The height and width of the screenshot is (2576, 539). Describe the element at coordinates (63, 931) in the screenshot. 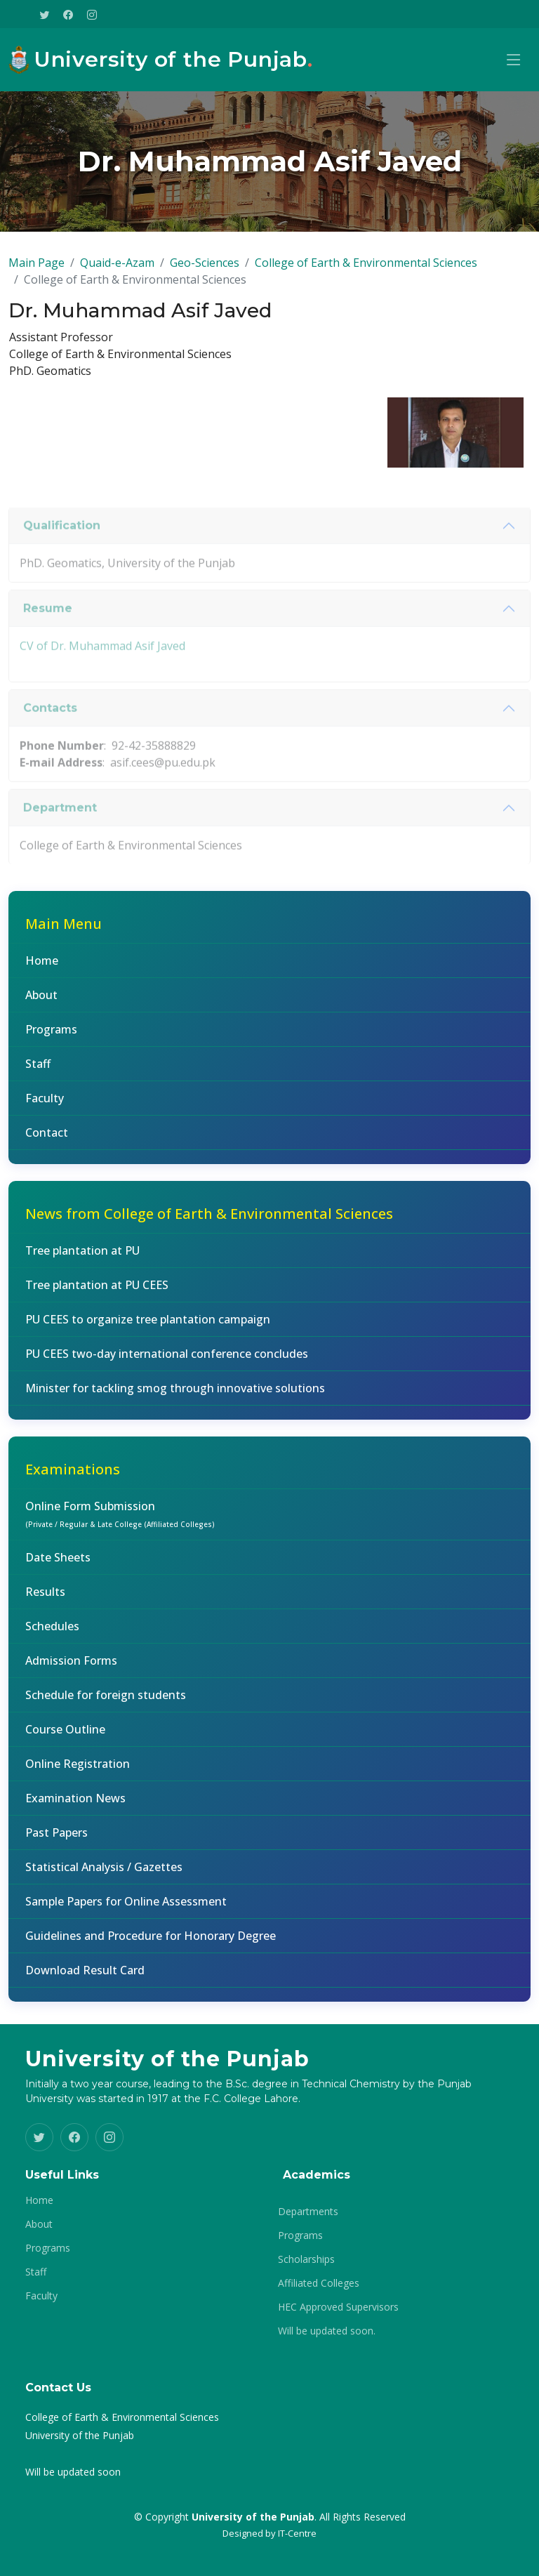

I see `Main Menu` at that location.